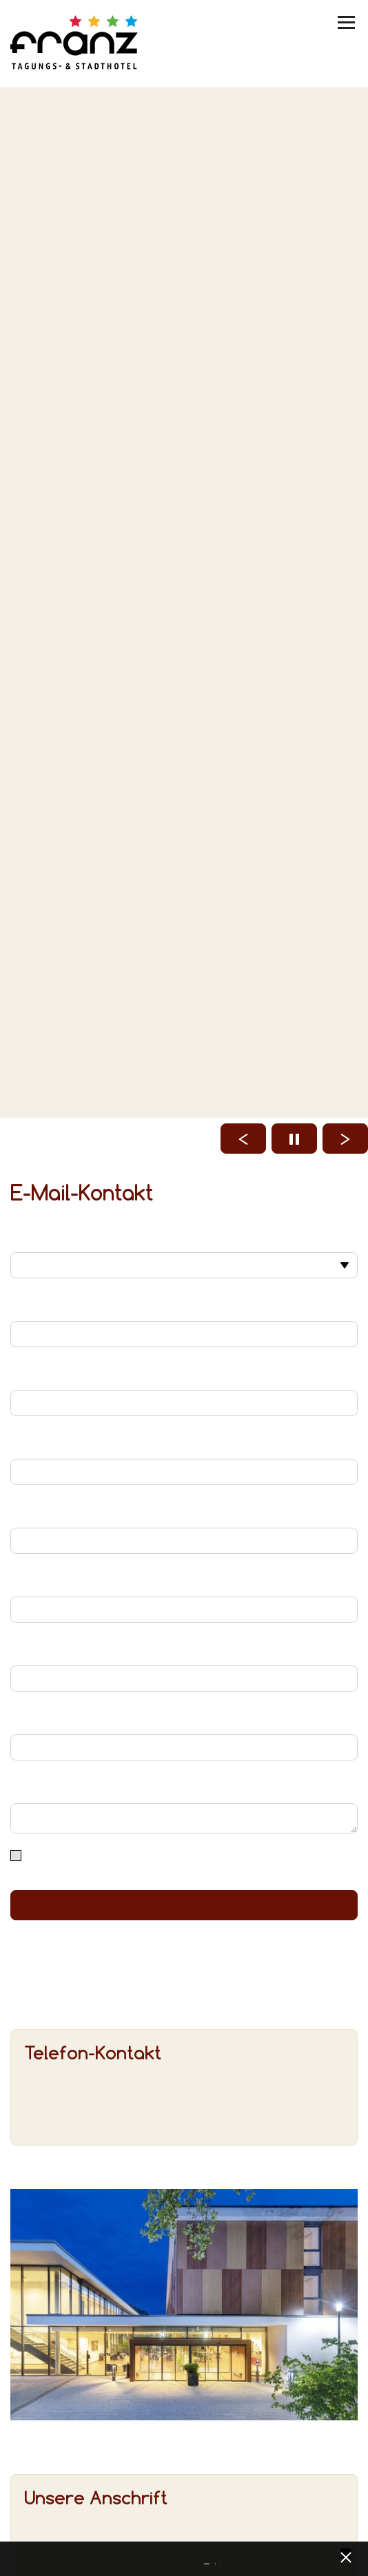 This screenshot has height=2576, width=368. Describe the element at coordinates (243, 1138) in the screenshot. I see `[Vorheriges Bild laden]` at that location.